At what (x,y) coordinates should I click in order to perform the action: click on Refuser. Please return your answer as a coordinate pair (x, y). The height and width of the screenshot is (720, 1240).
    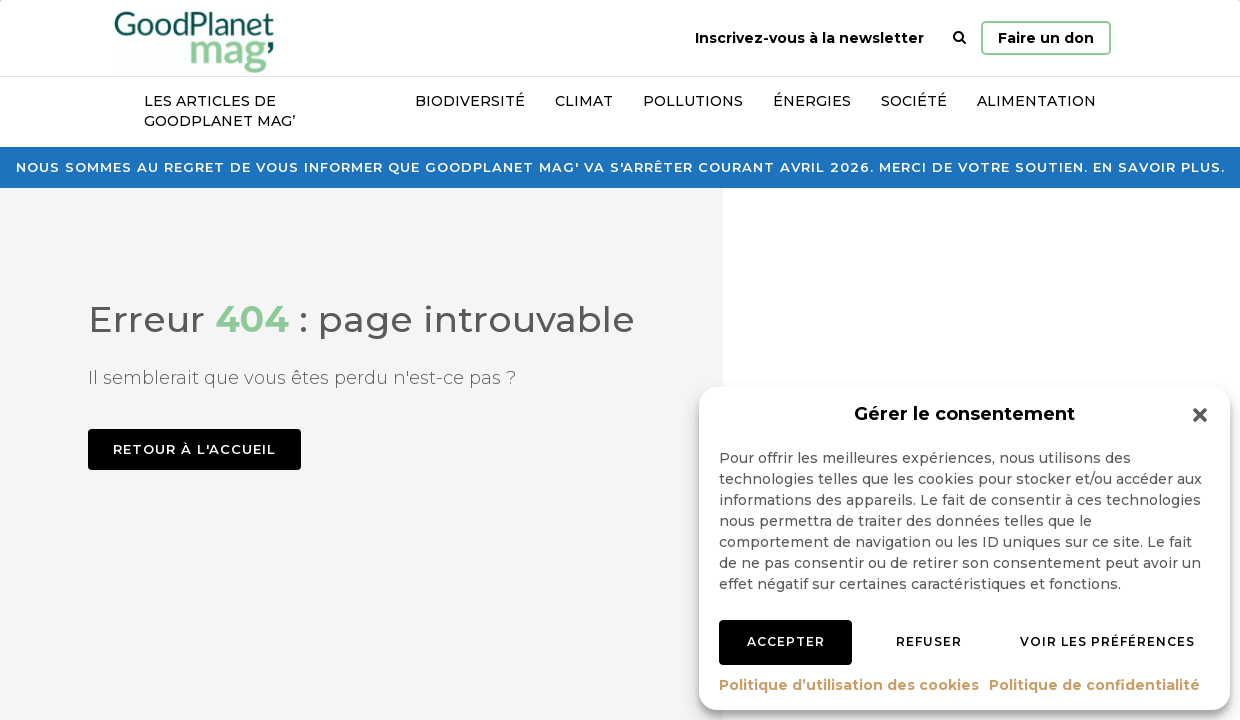
    Looking at the image, I should click on (929, 641).